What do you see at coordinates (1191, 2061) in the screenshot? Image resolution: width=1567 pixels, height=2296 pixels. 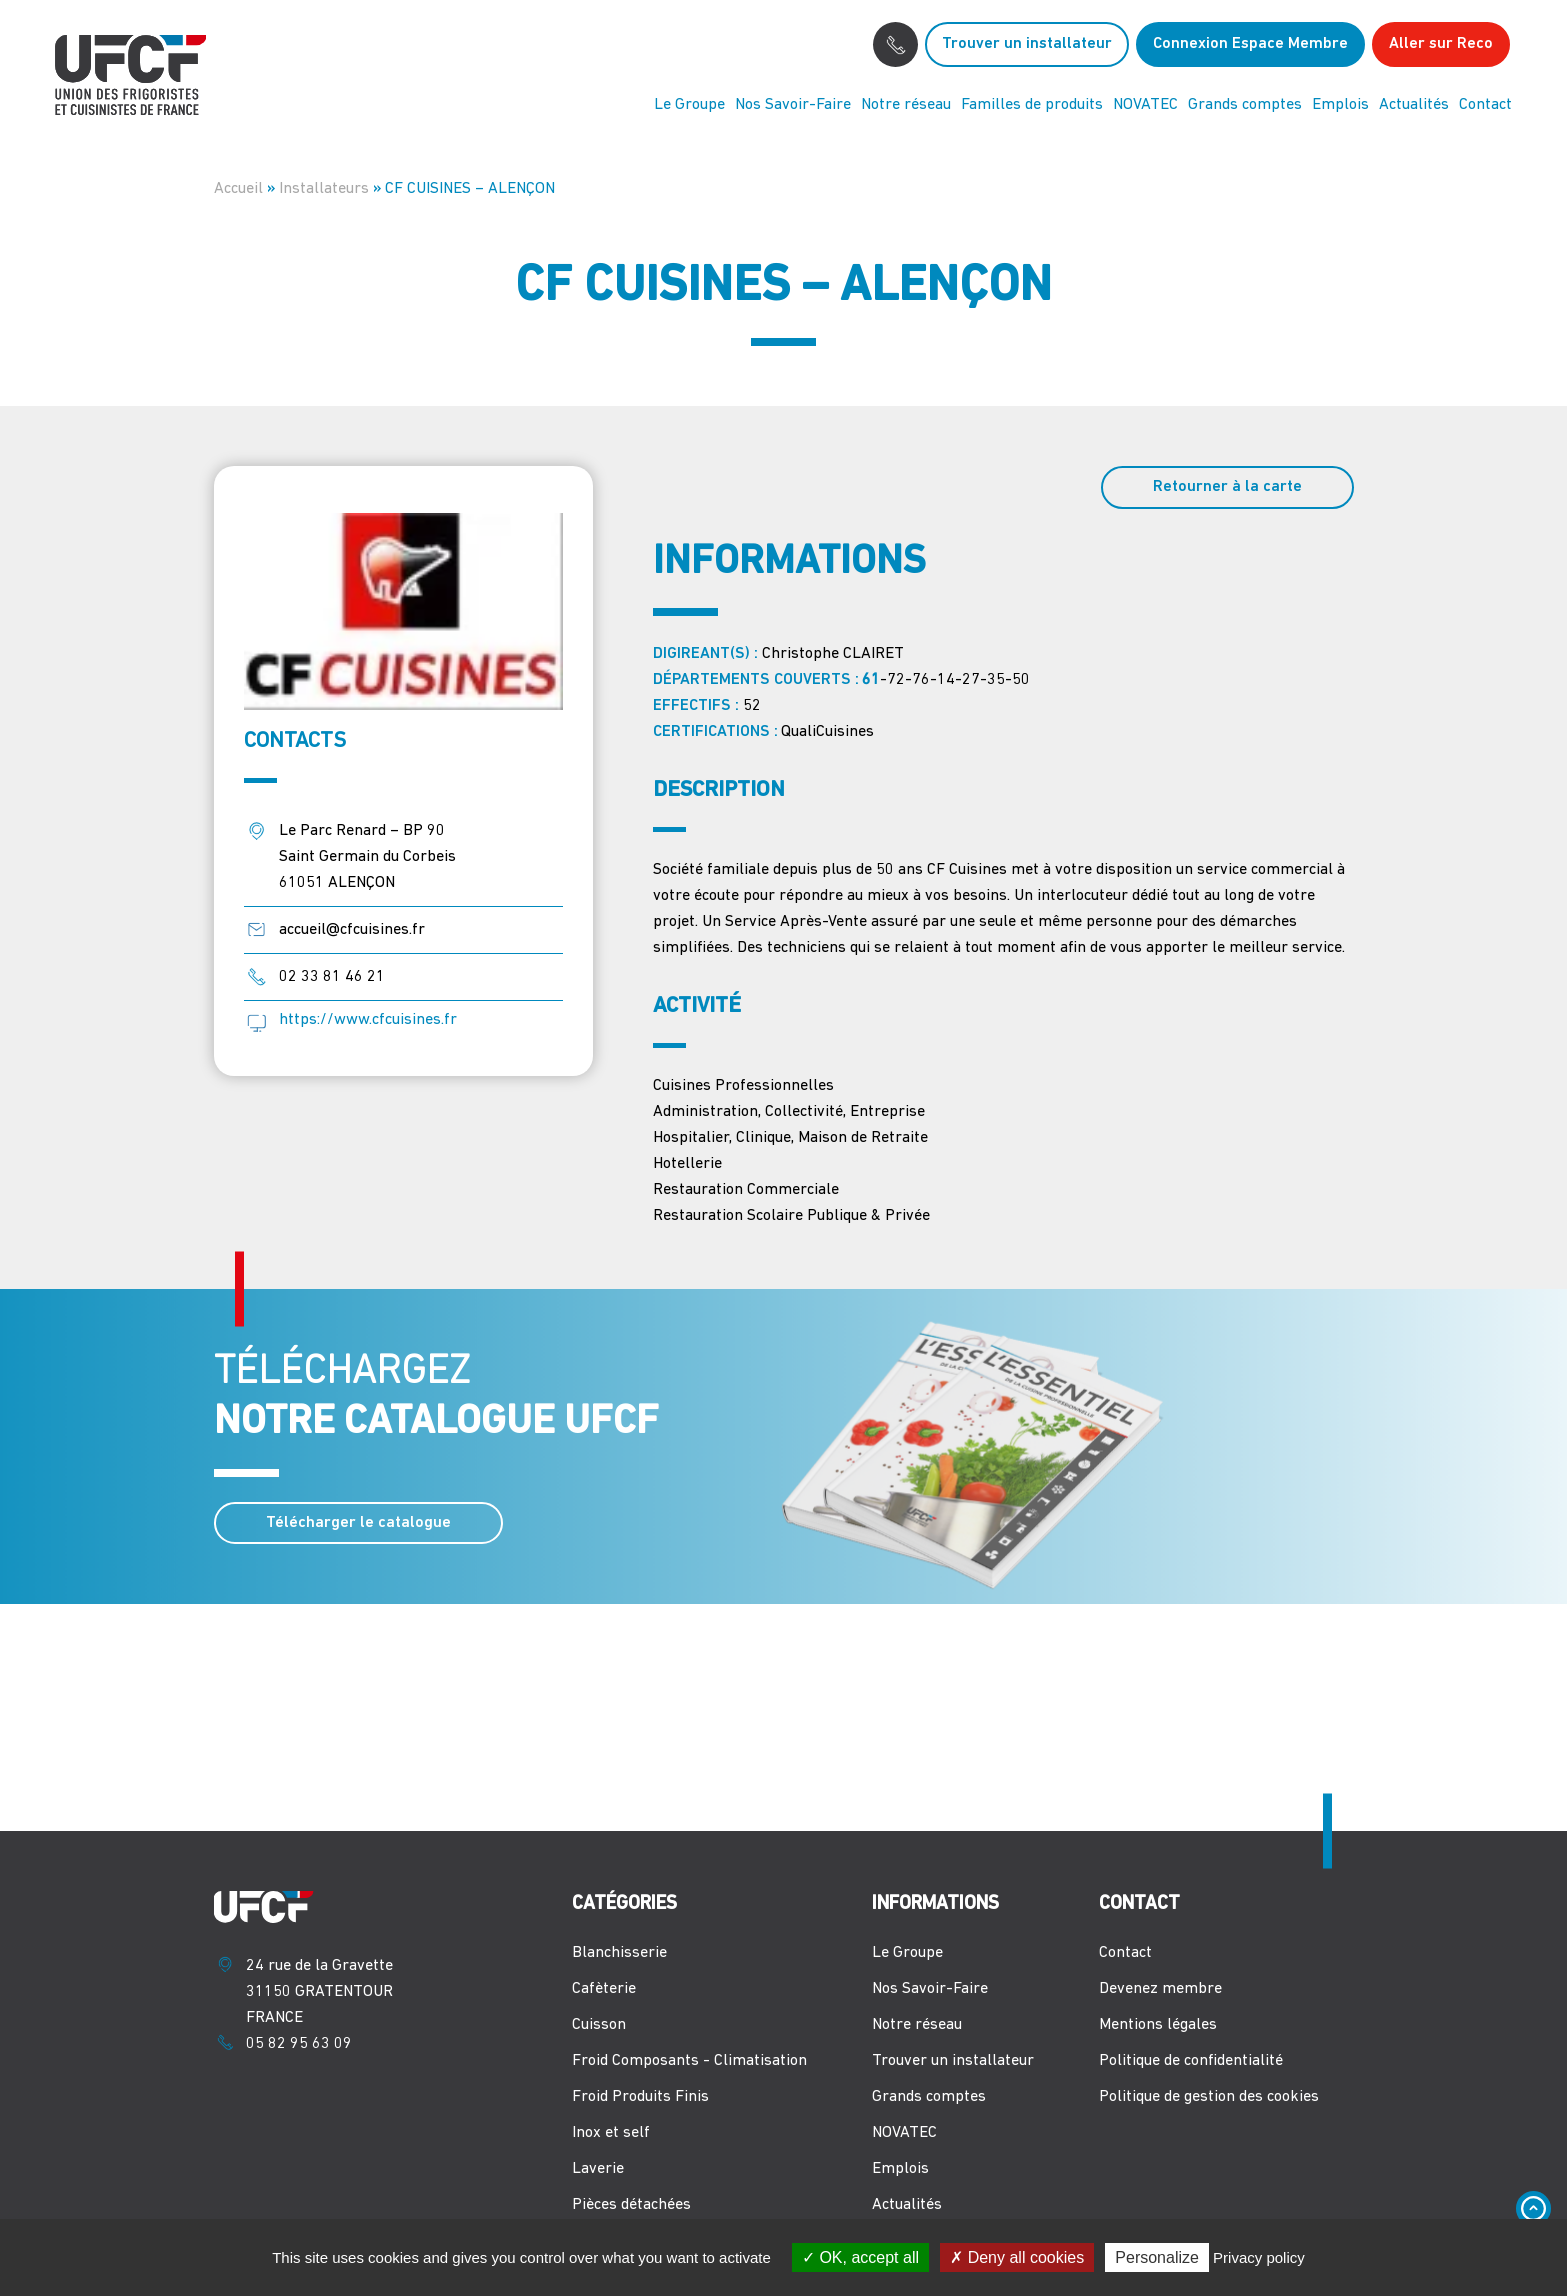 I see `Politique de confidentialité` at bounding box center [1191, 2061].